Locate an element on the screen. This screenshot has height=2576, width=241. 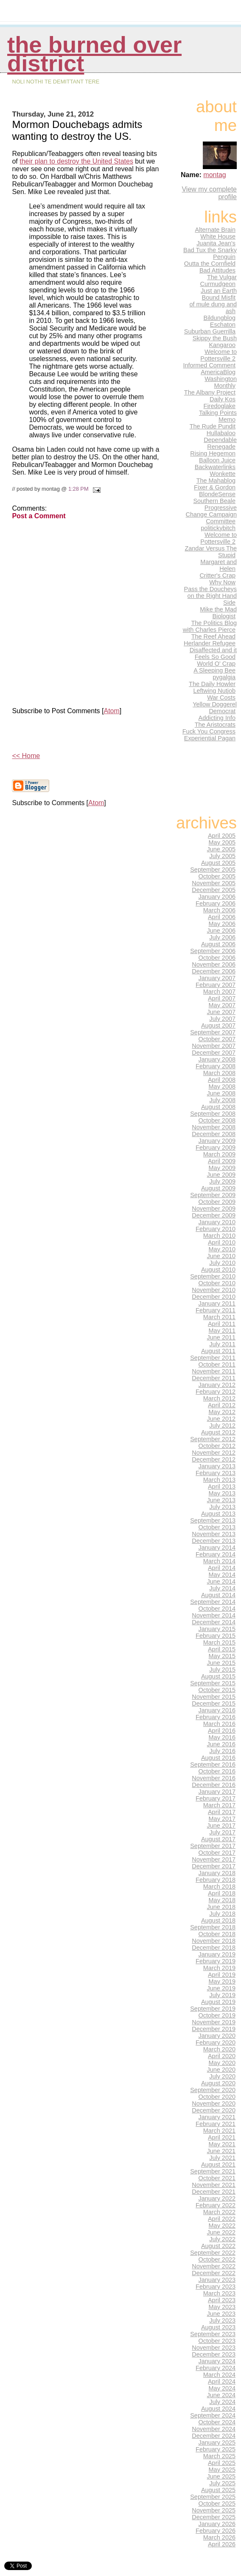
February 2010 is located at coordinates (215, 1228).